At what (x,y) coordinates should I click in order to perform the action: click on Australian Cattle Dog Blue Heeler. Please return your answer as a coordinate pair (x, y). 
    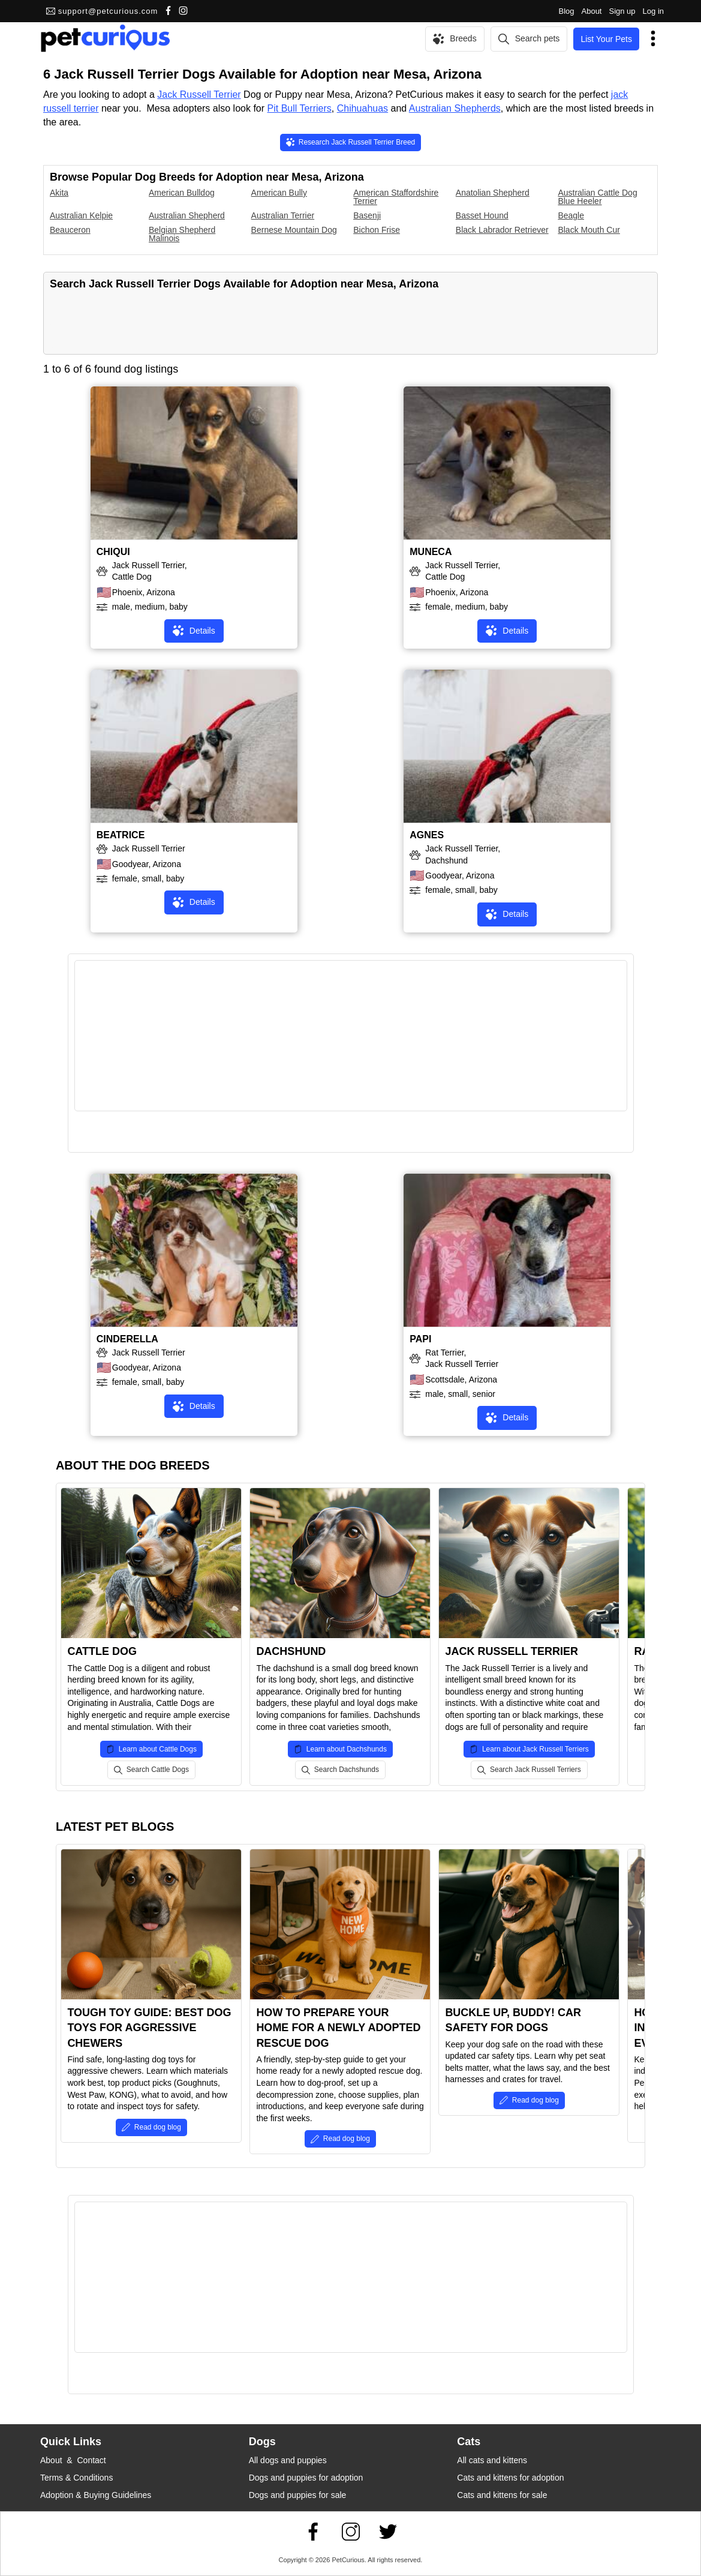
    Looking at the image, I should click on (597, 197).